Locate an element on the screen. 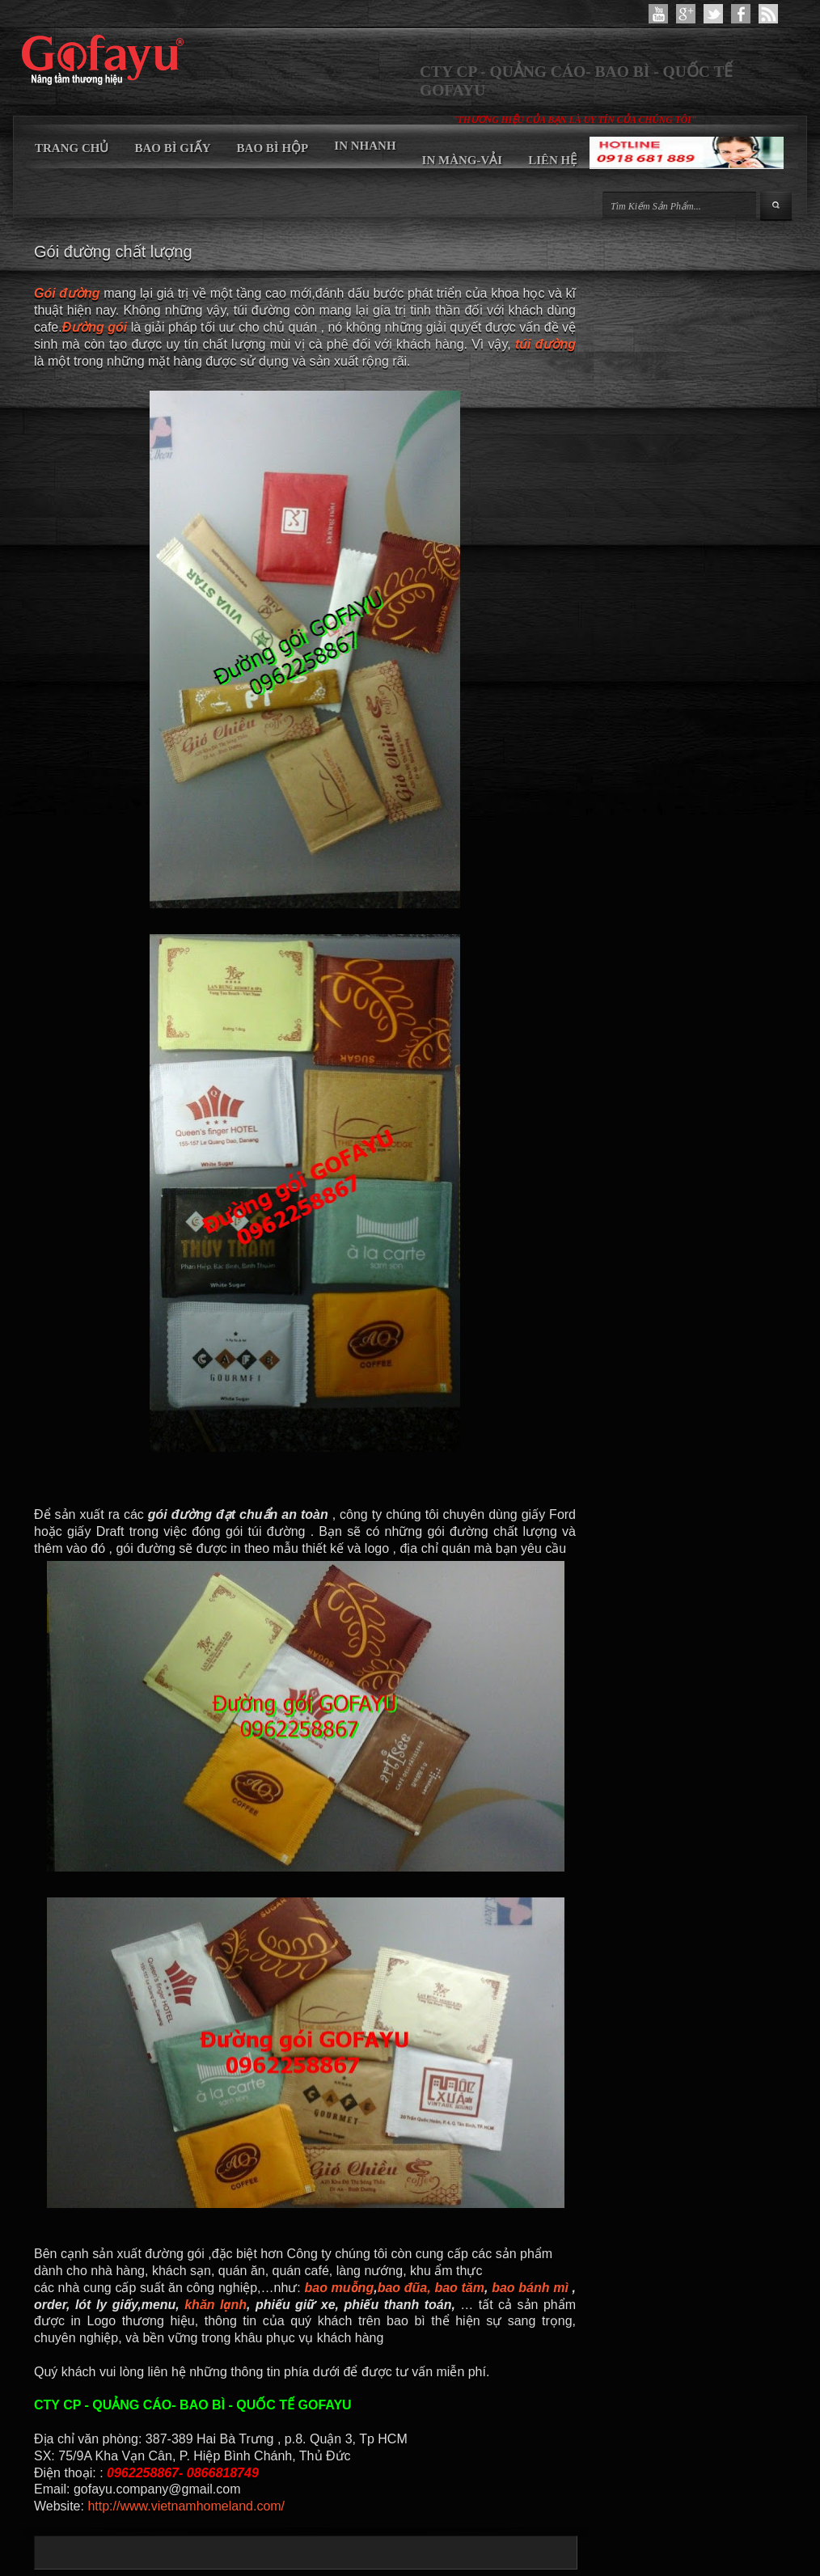 The width and height of the screenshot is (820, 2576). IN NHANH is located at coordinates (364, 145).